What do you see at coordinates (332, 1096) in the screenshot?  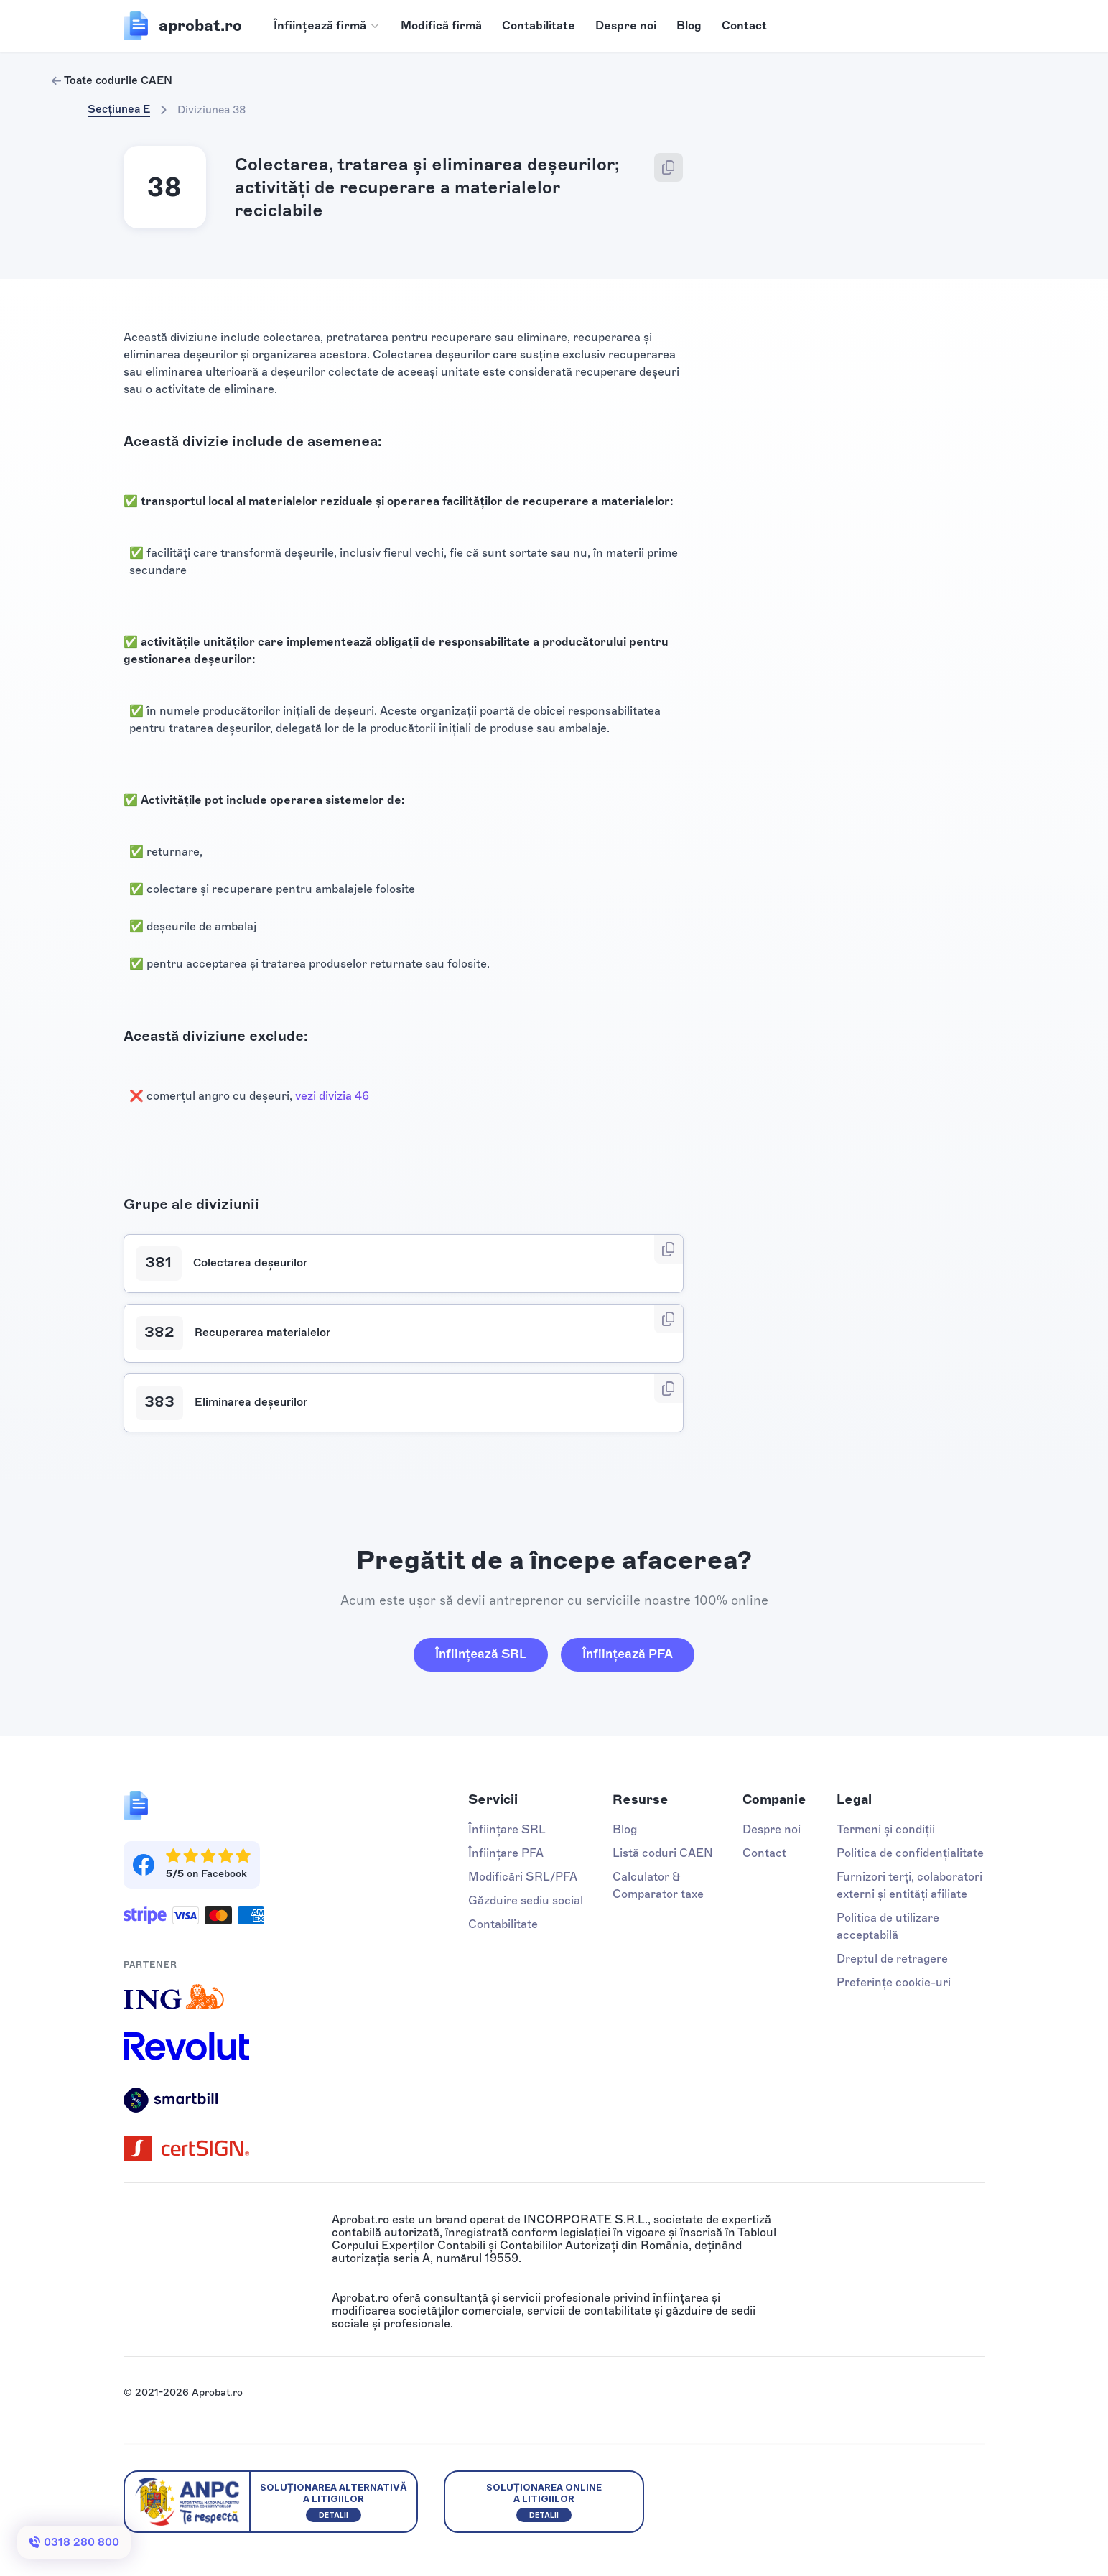 I see `vezi divizia 46` at bounding box center [332, 1096].